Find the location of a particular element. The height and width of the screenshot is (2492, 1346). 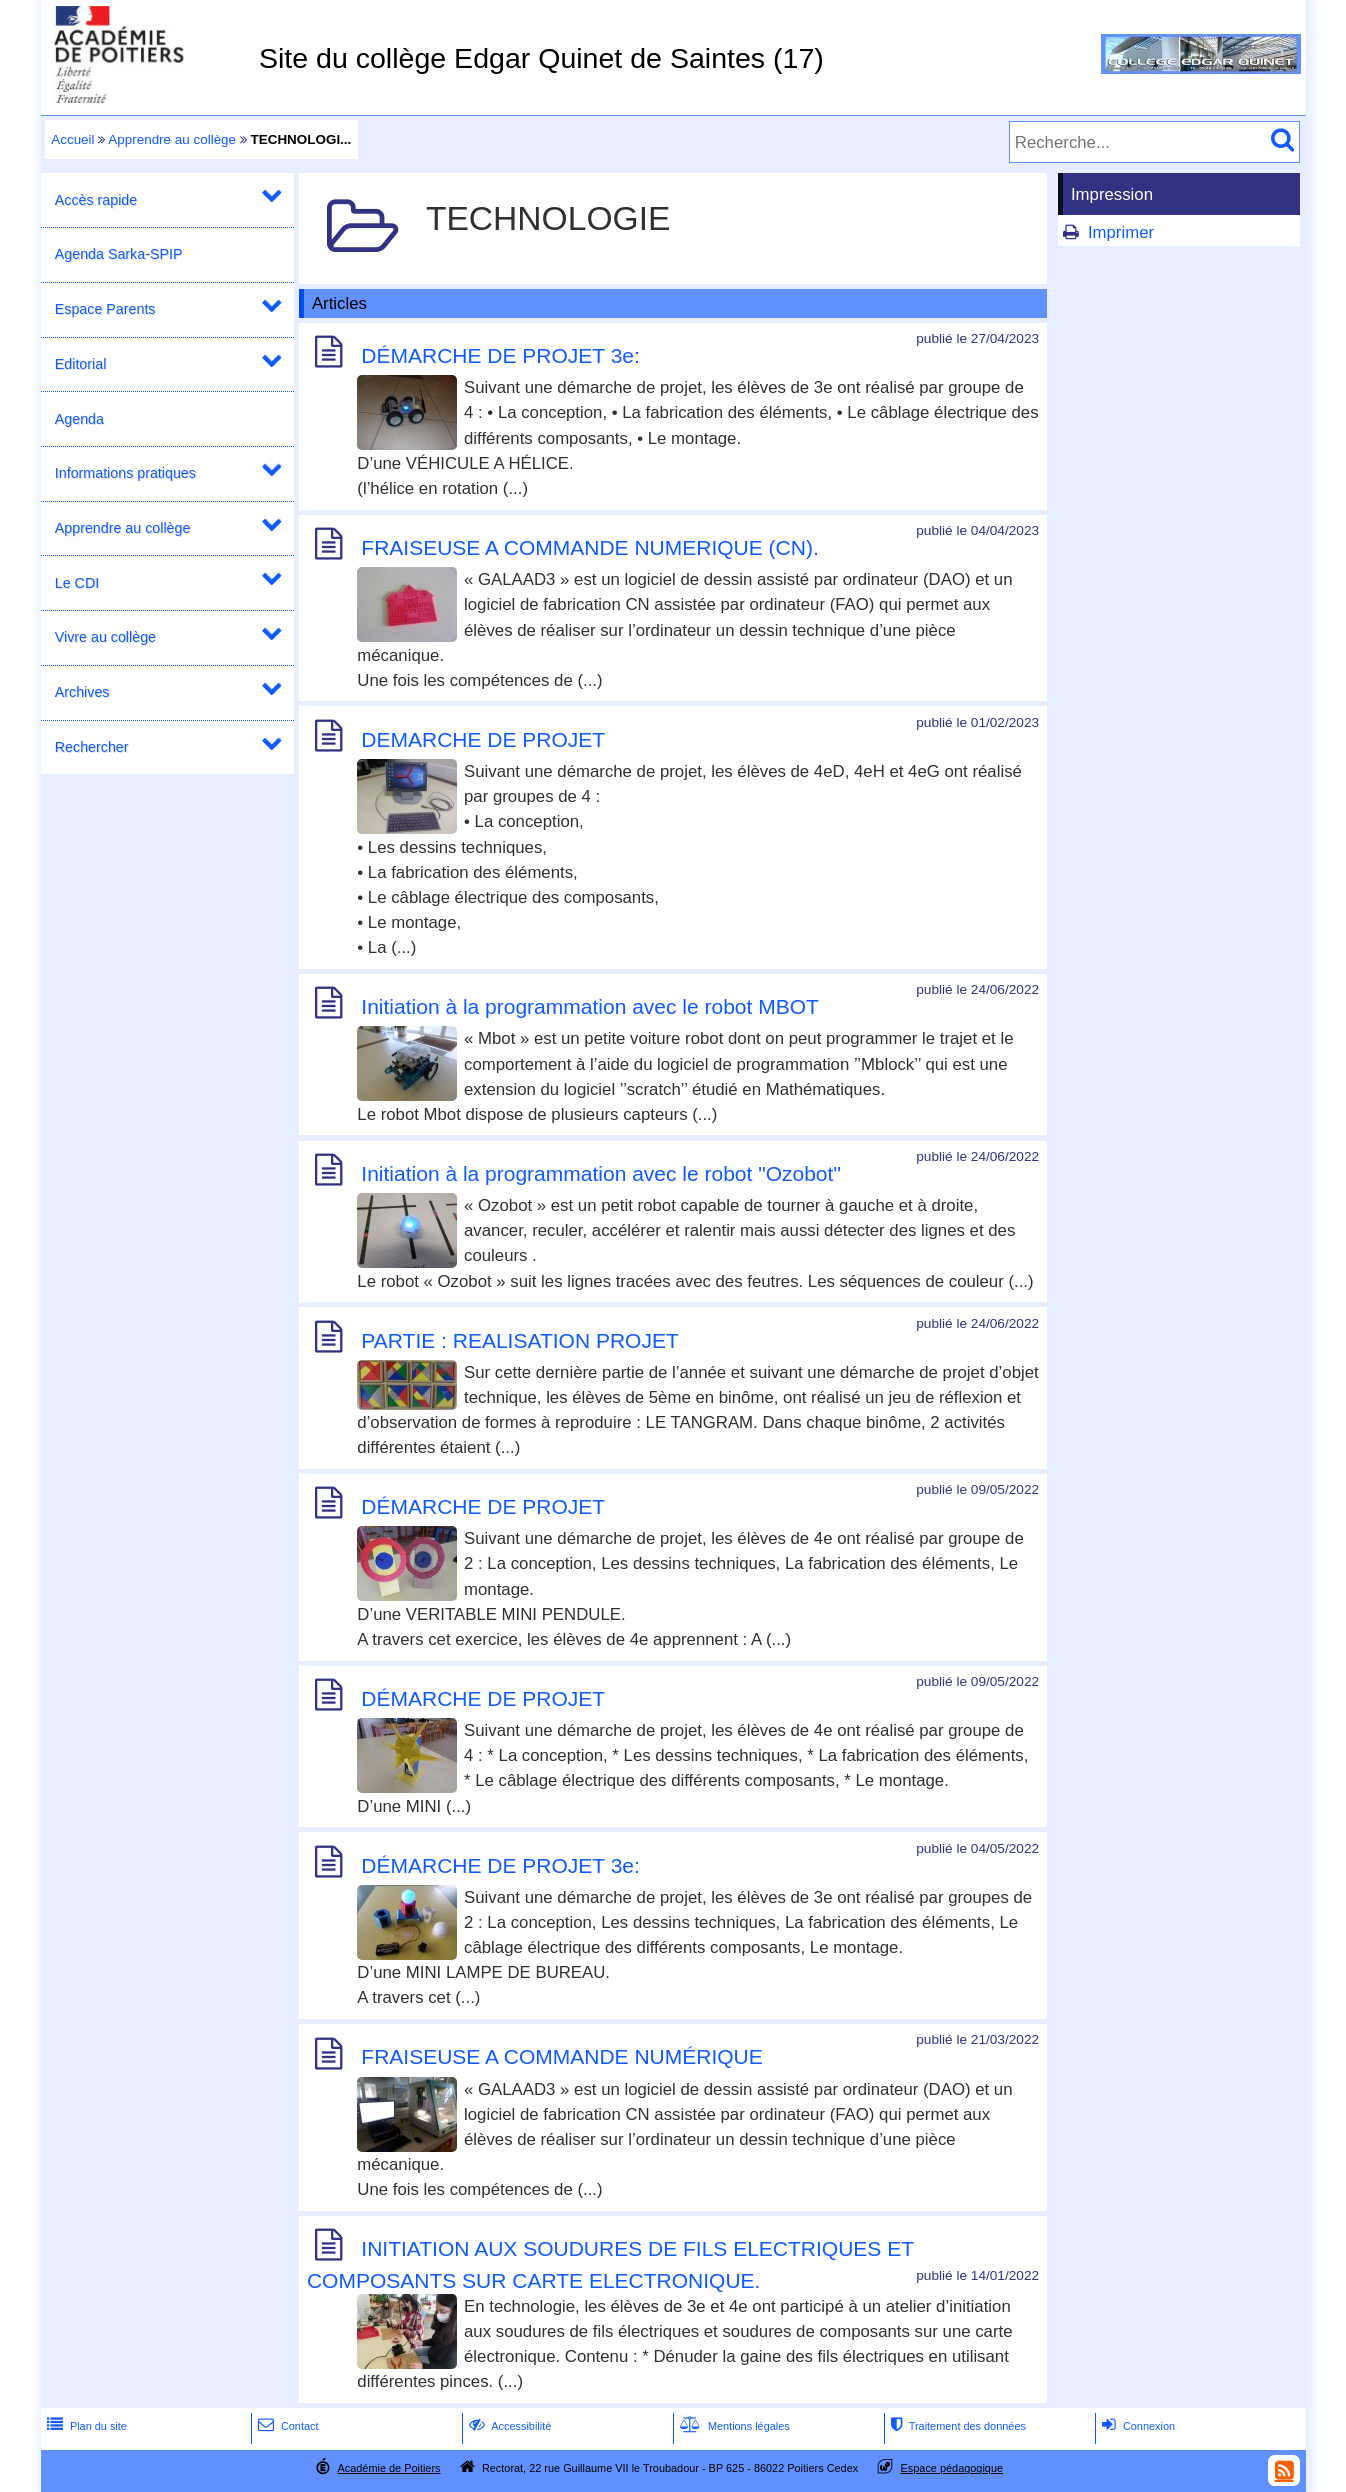

Le CDI is located at coordinates (77, 583).